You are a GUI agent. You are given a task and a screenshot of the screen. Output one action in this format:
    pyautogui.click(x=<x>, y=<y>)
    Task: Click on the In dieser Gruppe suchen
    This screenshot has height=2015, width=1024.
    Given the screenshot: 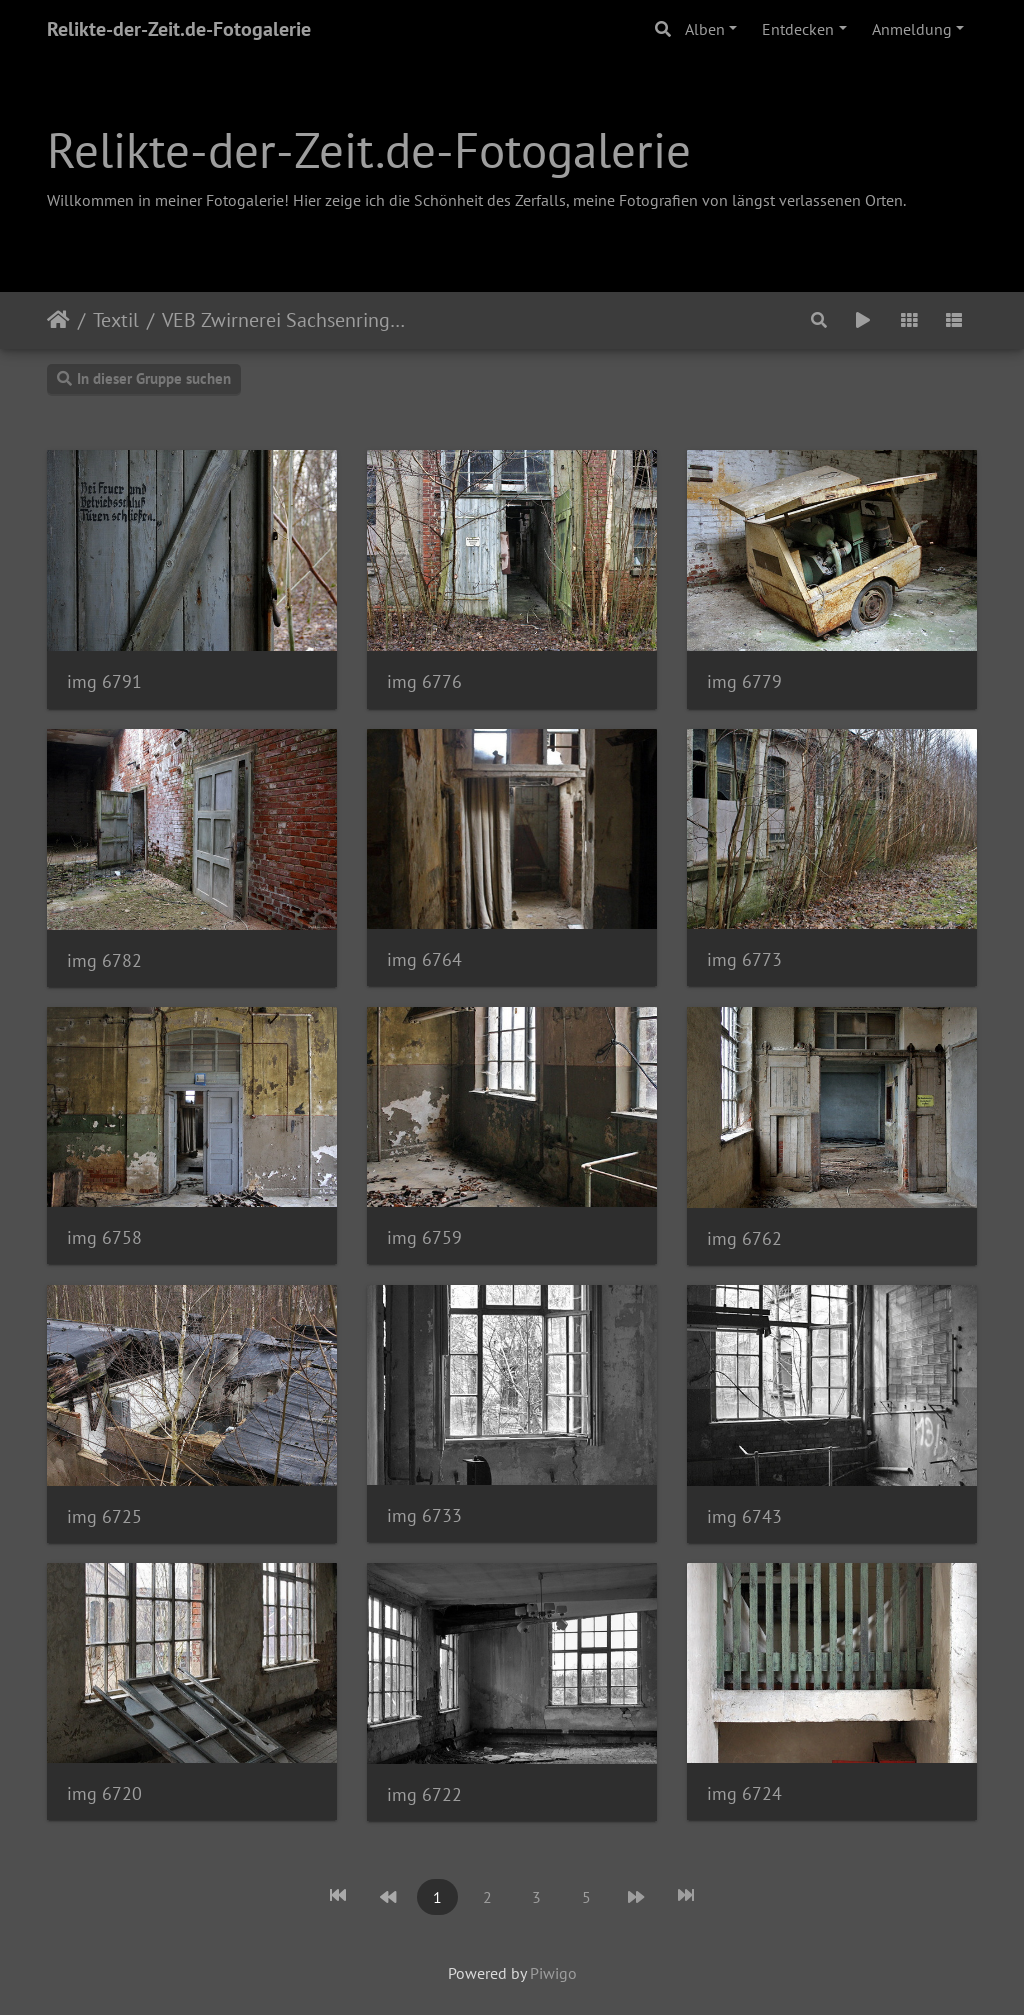 What is the action you would take?
    pyautogui.click(x=144, y=378)
    